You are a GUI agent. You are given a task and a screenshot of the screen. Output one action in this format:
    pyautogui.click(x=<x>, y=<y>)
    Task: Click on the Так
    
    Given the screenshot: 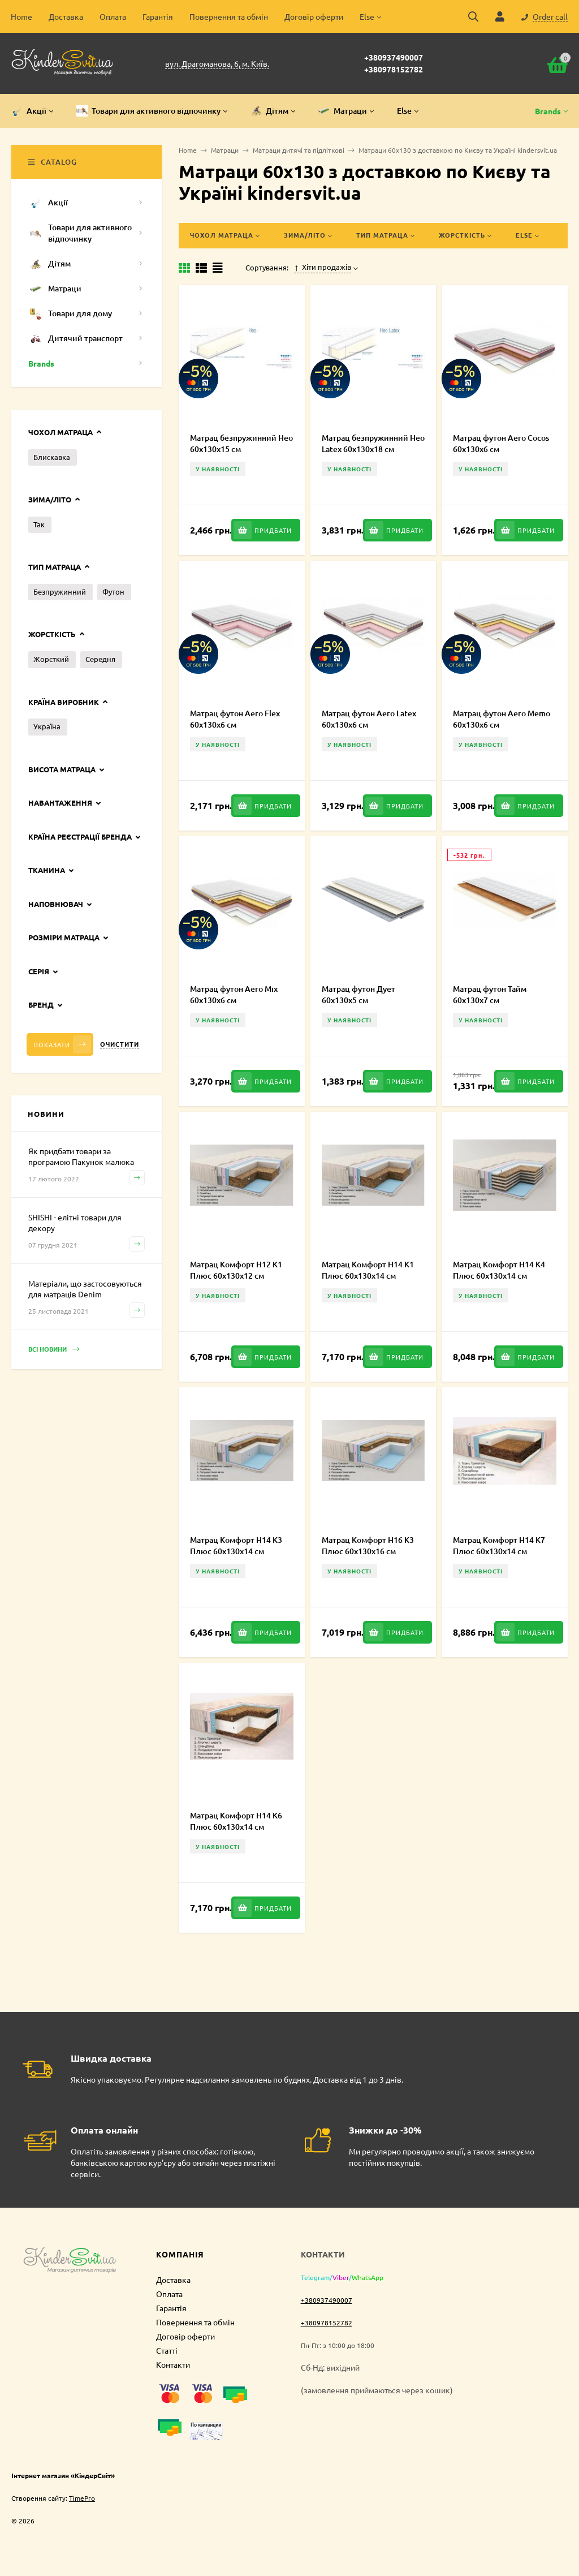 What is the action you would take?
    pyautogui.click(x=39, y=524)
    